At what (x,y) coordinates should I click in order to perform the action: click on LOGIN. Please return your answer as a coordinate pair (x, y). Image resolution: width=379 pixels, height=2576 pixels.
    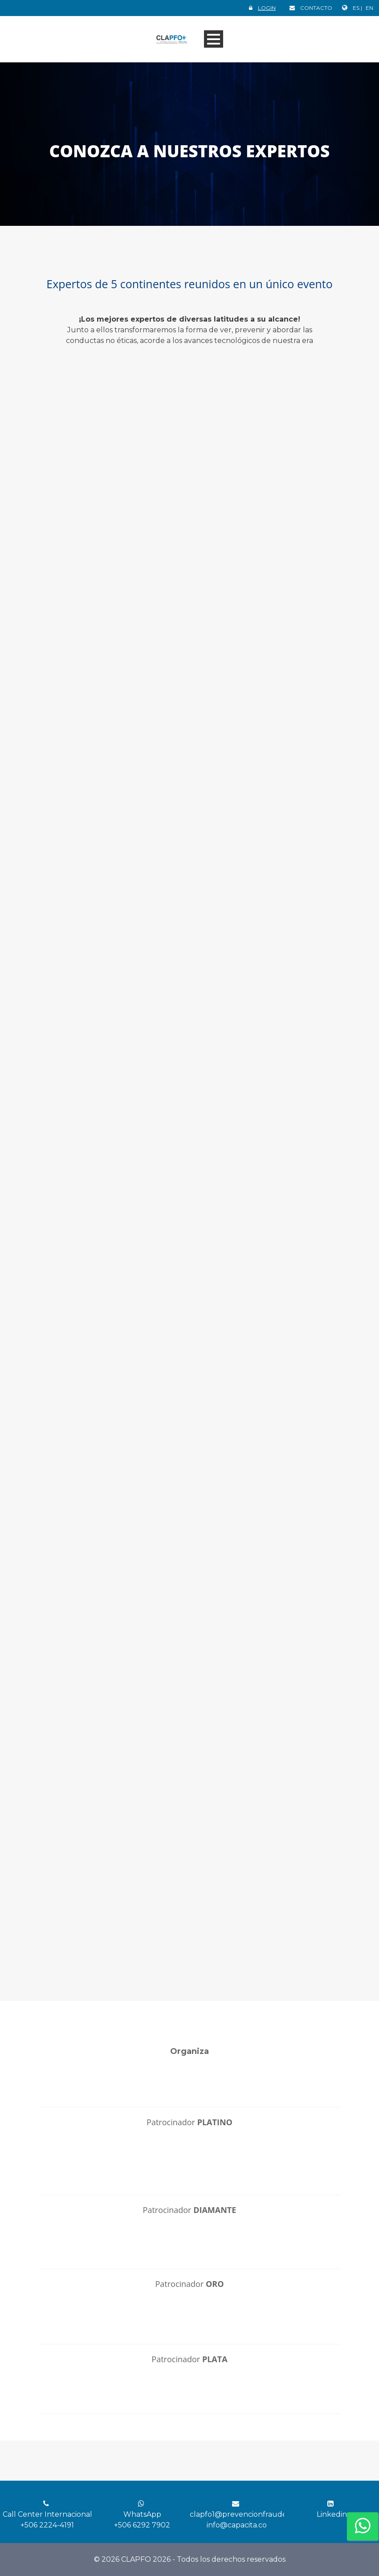
    Looking at the image, I should click on (267, 7).